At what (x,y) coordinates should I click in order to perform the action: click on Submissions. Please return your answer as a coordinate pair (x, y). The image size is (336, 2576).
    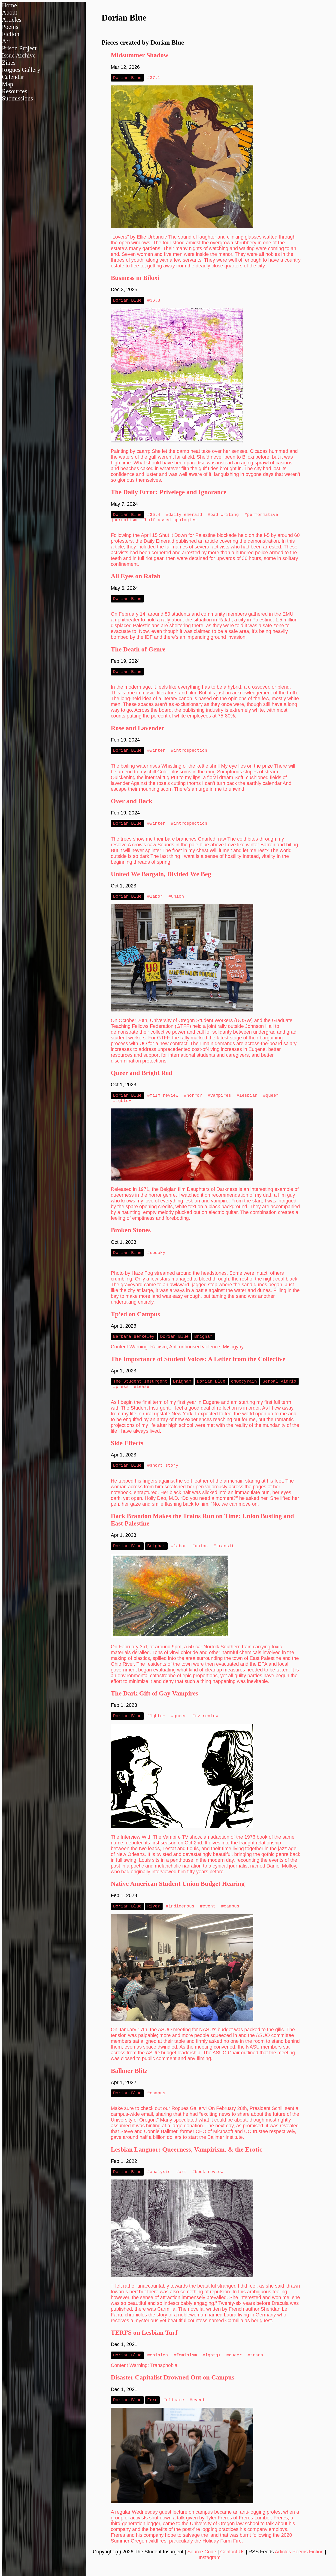
    Looking at the image, I should click on (17, 98).